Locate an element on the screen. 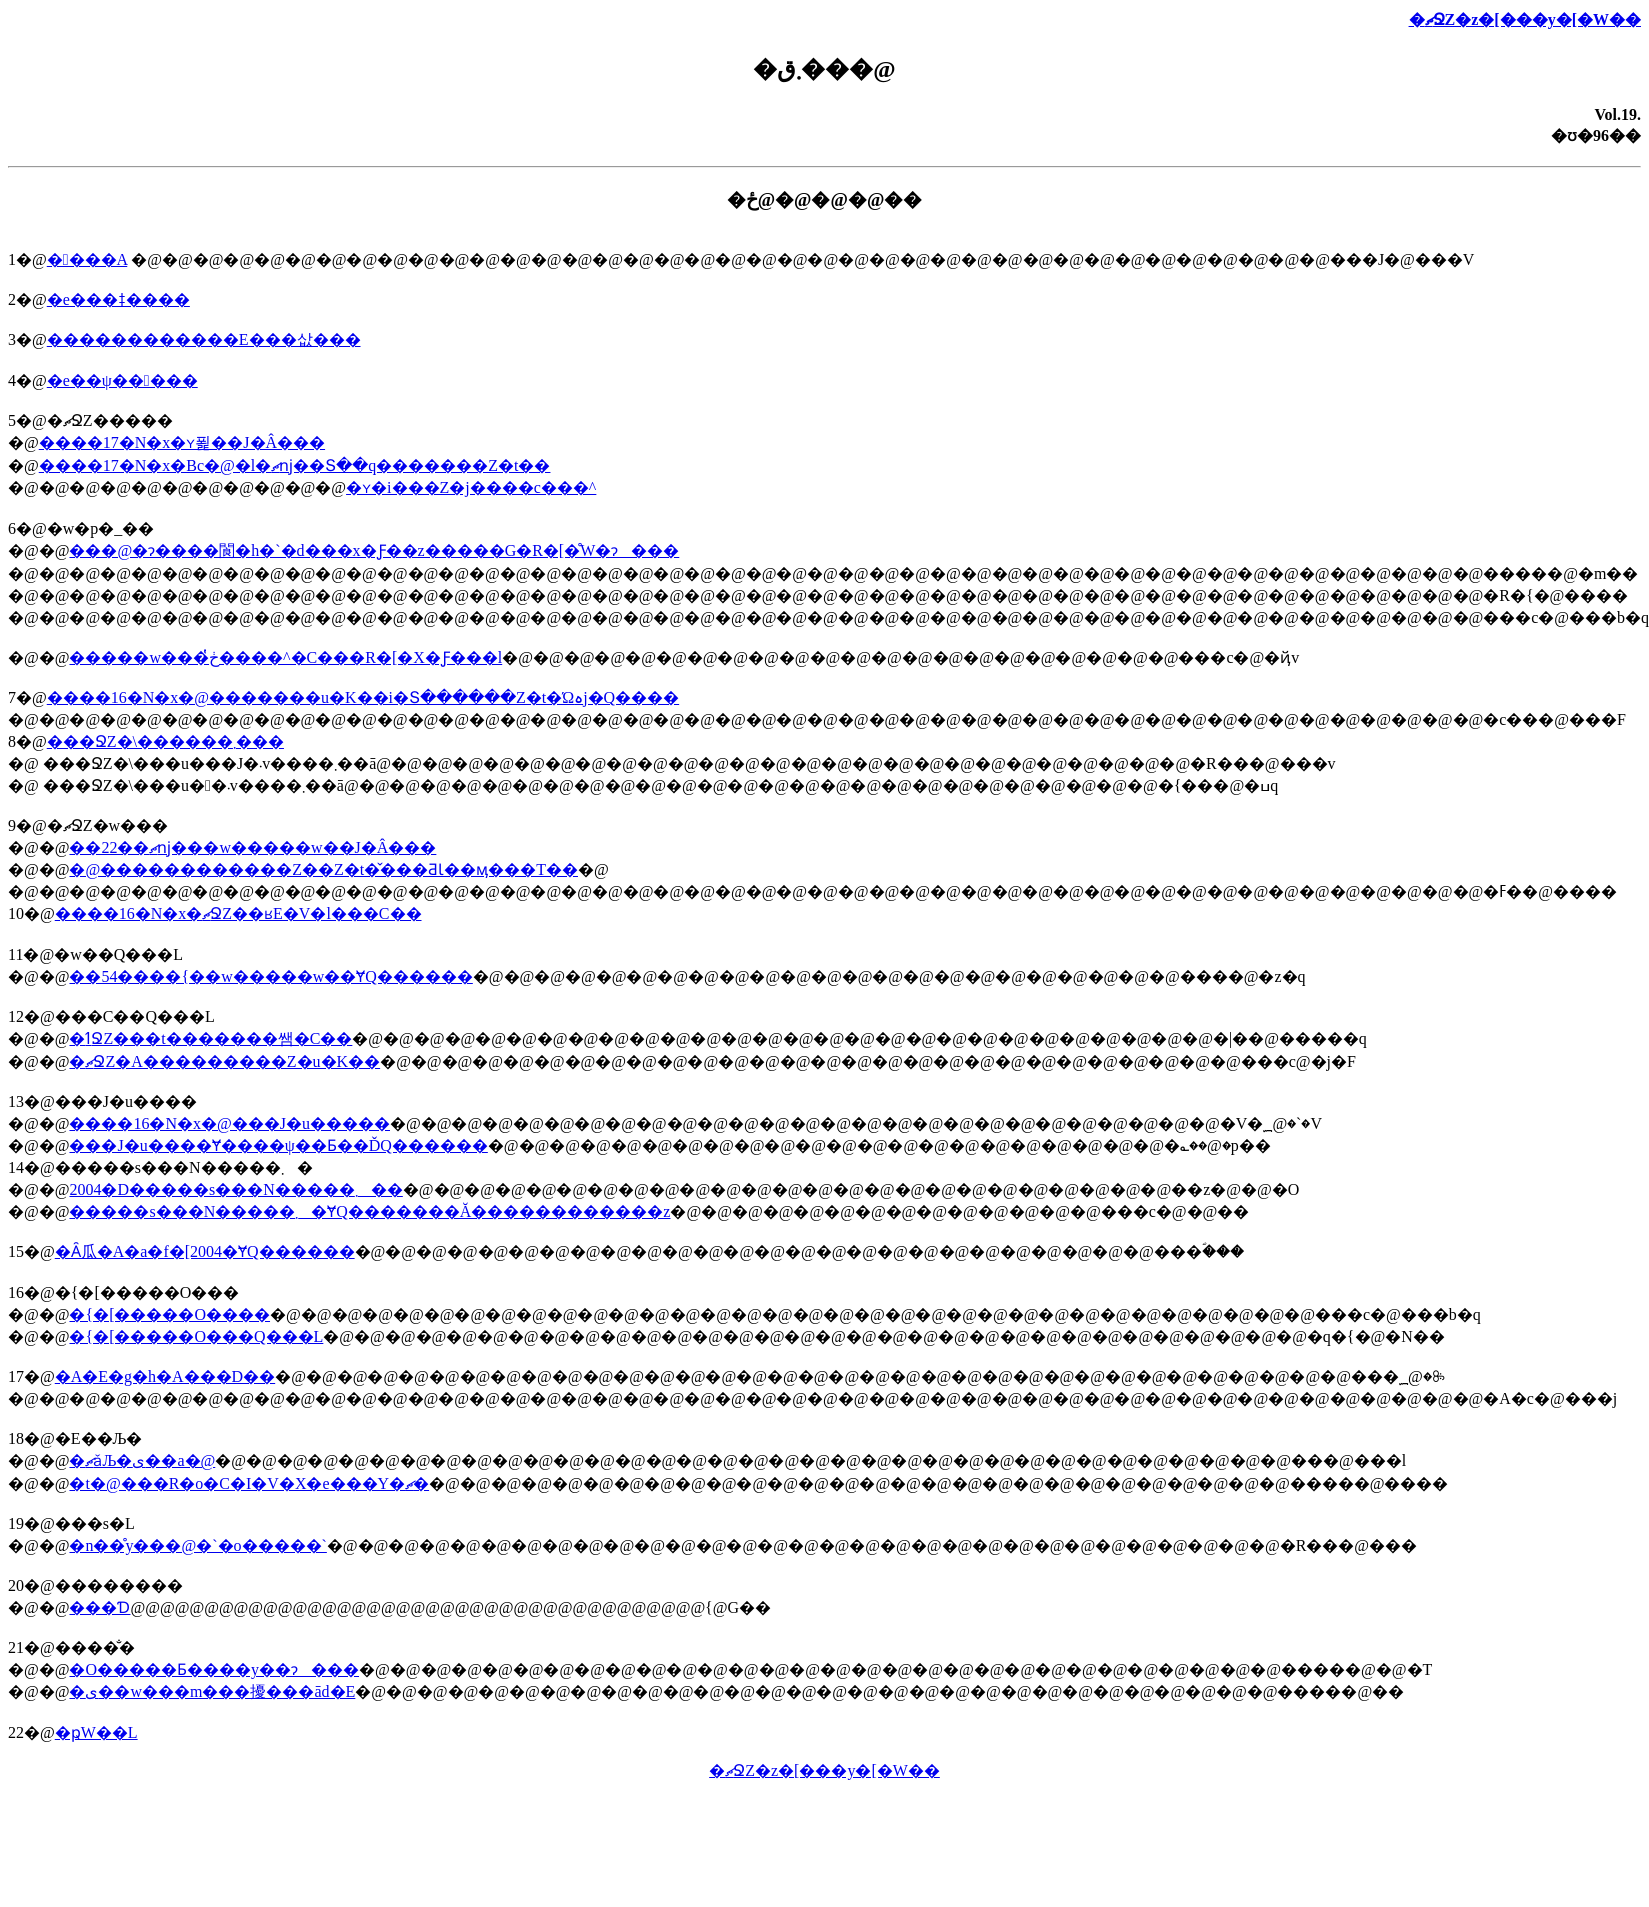 This screenshot has width=1649, height=1907. ����A is located at coordinates (87, 259).